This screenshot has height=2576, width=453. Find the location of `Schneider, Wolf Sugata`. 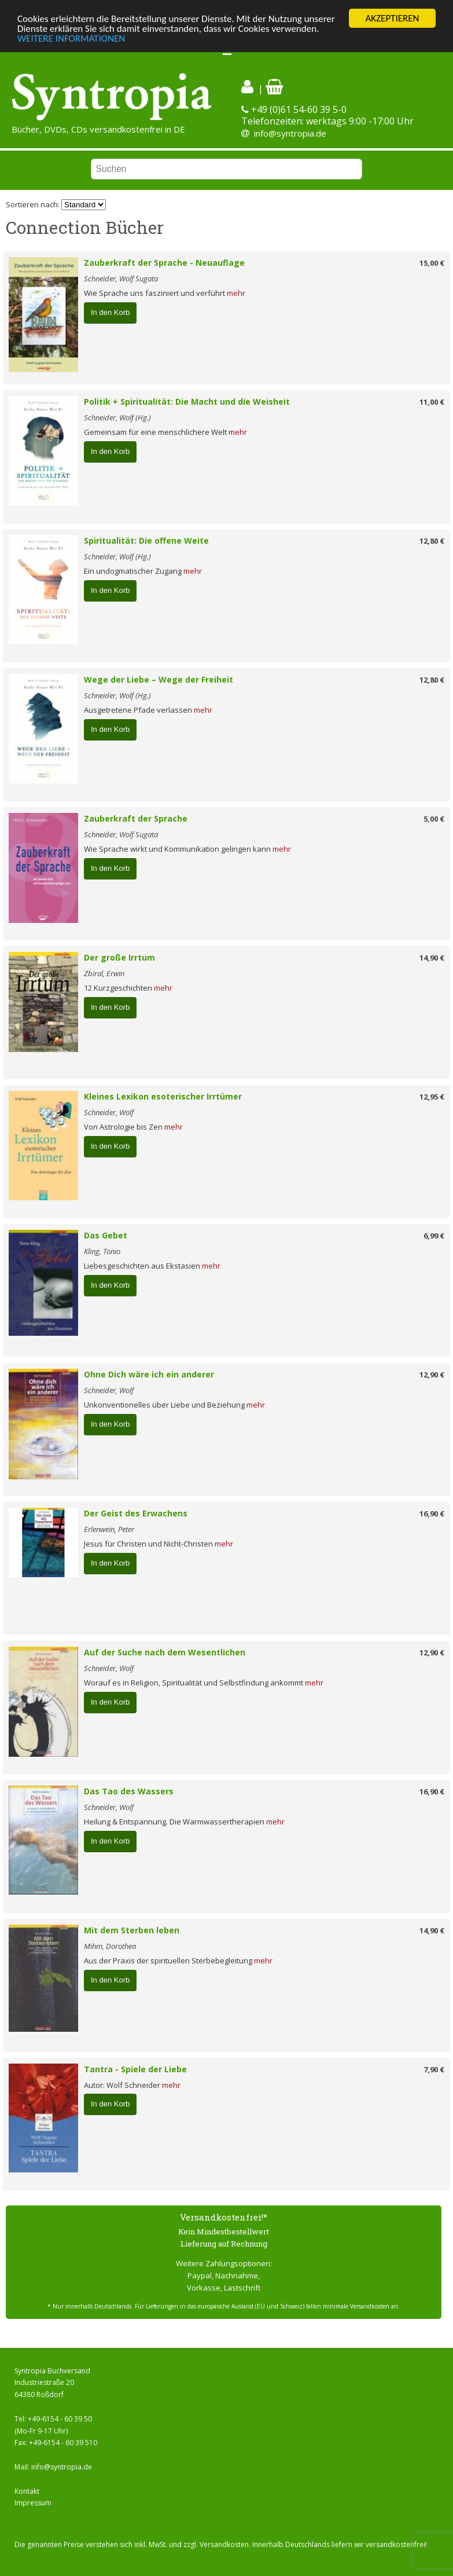

Schneider, Wolf Sugata is located at coordinates (121, 278).